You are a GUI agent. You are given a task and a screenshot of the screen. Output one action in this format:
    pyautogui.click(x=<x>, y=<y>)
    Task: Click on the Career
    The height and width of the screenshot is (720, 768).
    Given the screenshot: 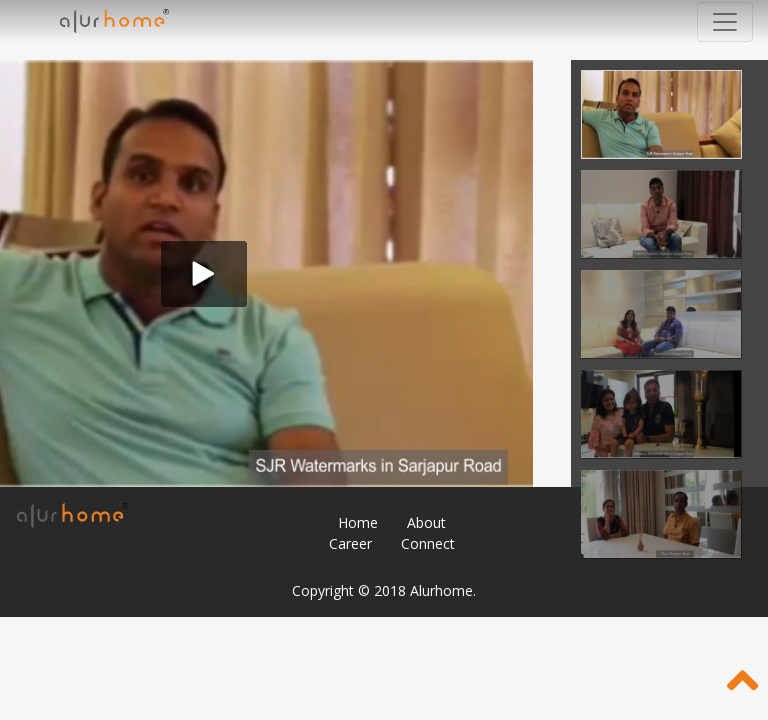 What is the action you would take?
    pyautogui.click(x=350, y=543)
    